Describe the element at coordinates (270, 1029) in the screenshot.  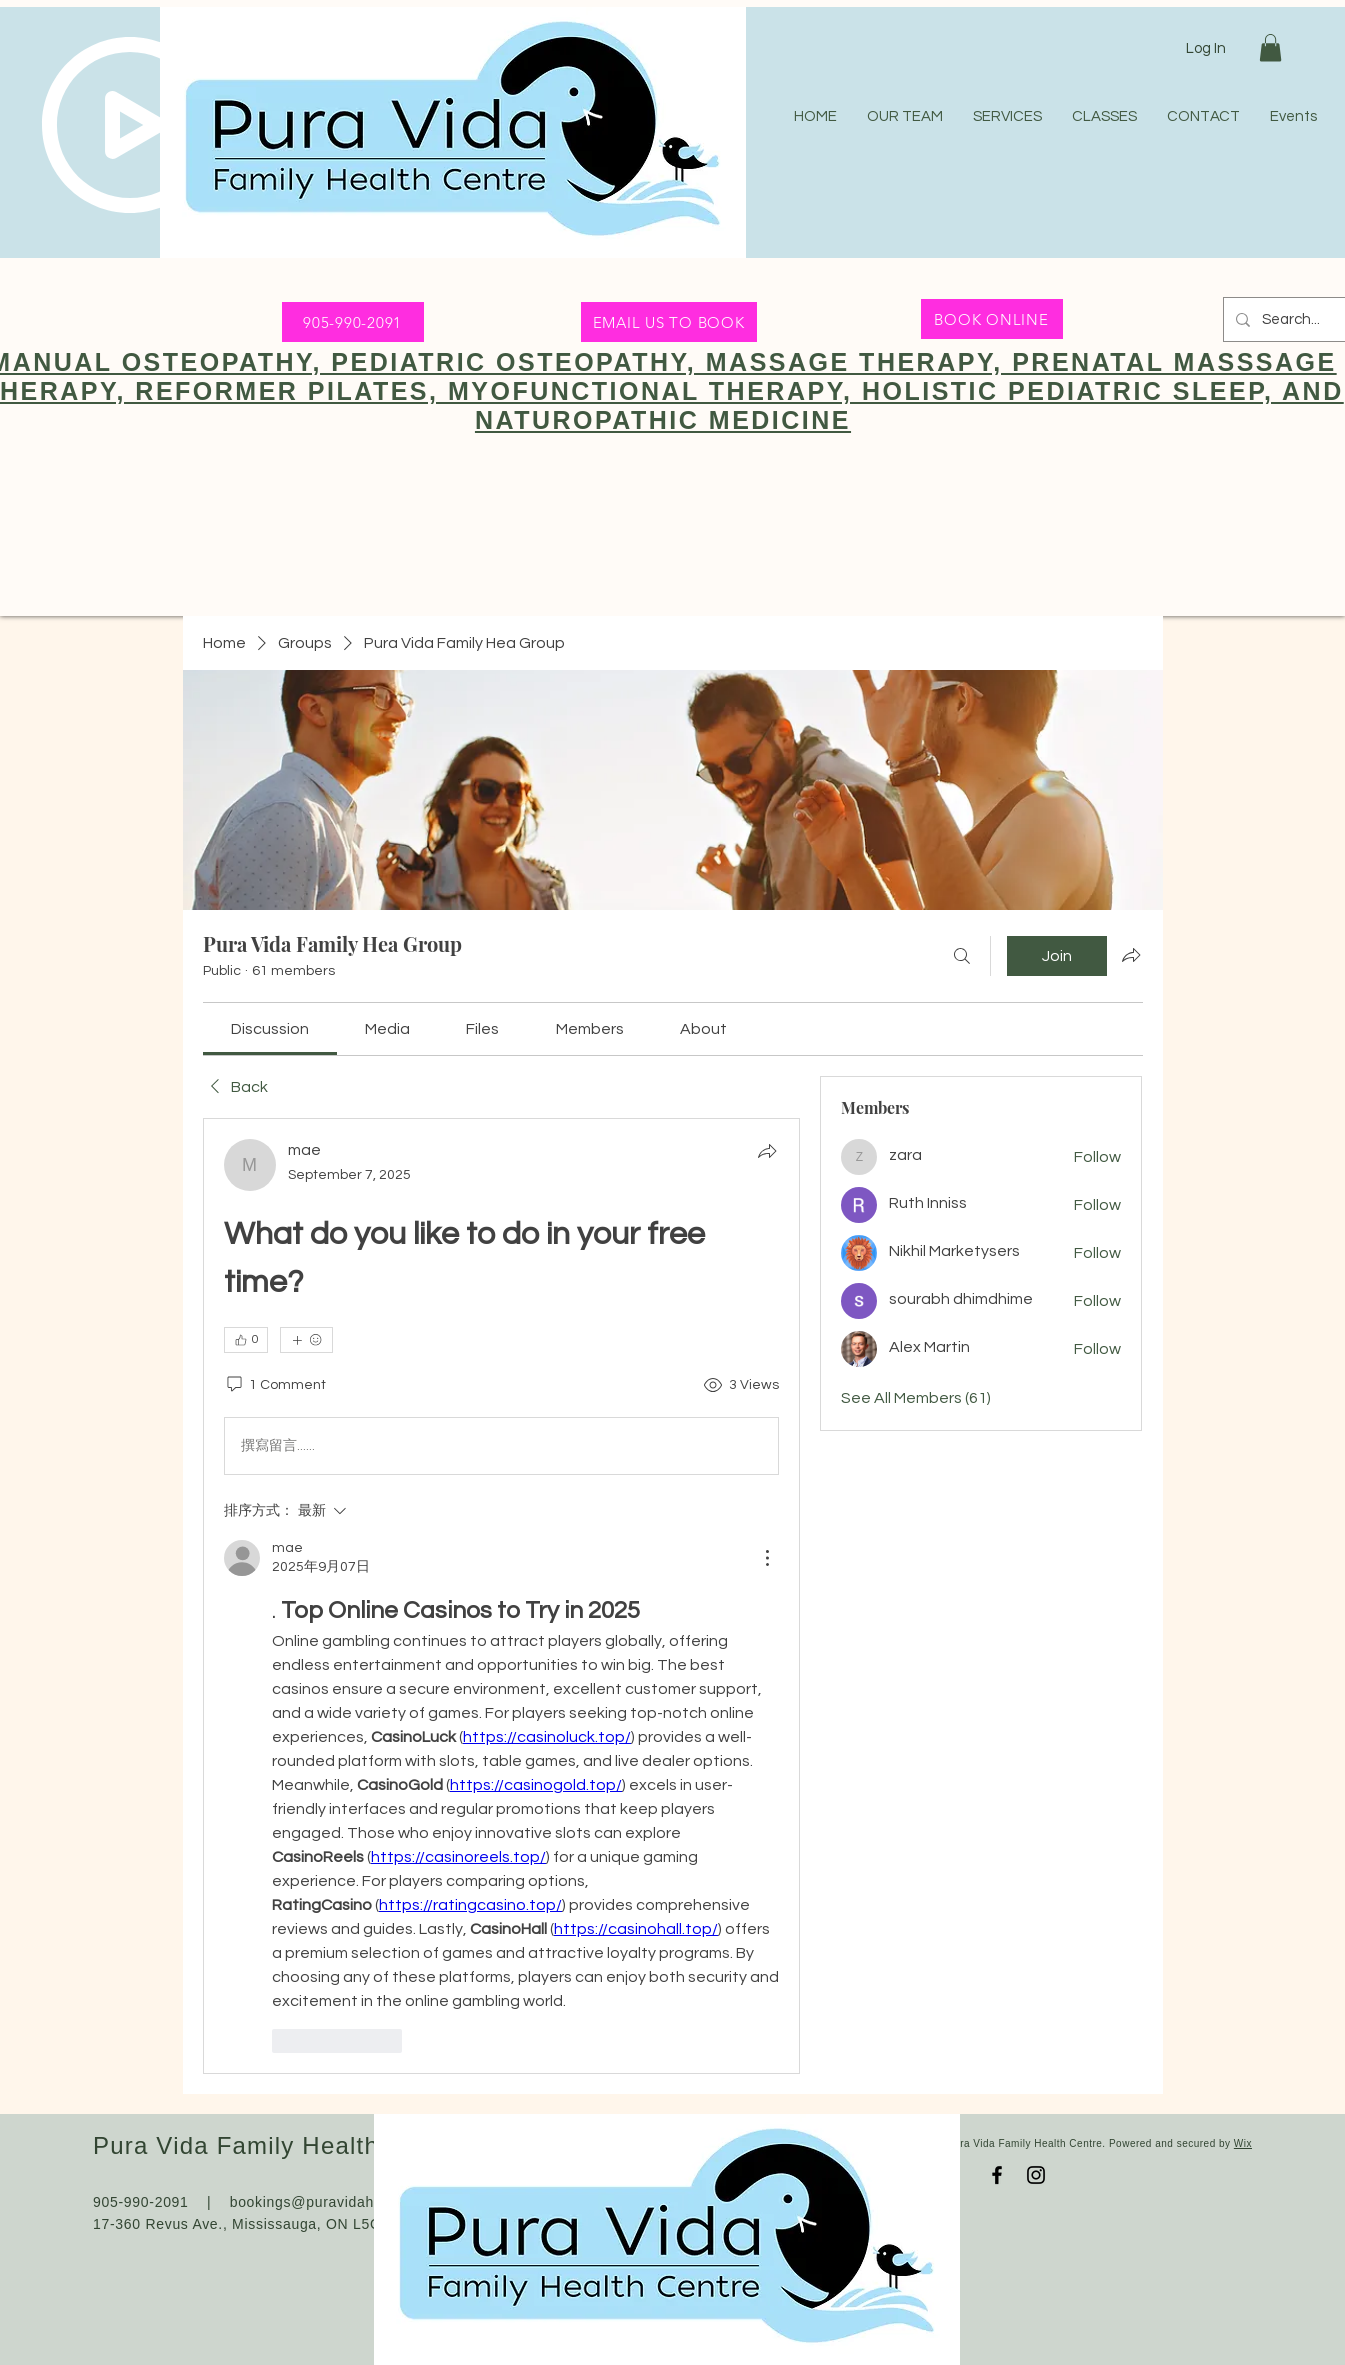
I see `[link]` at that location.